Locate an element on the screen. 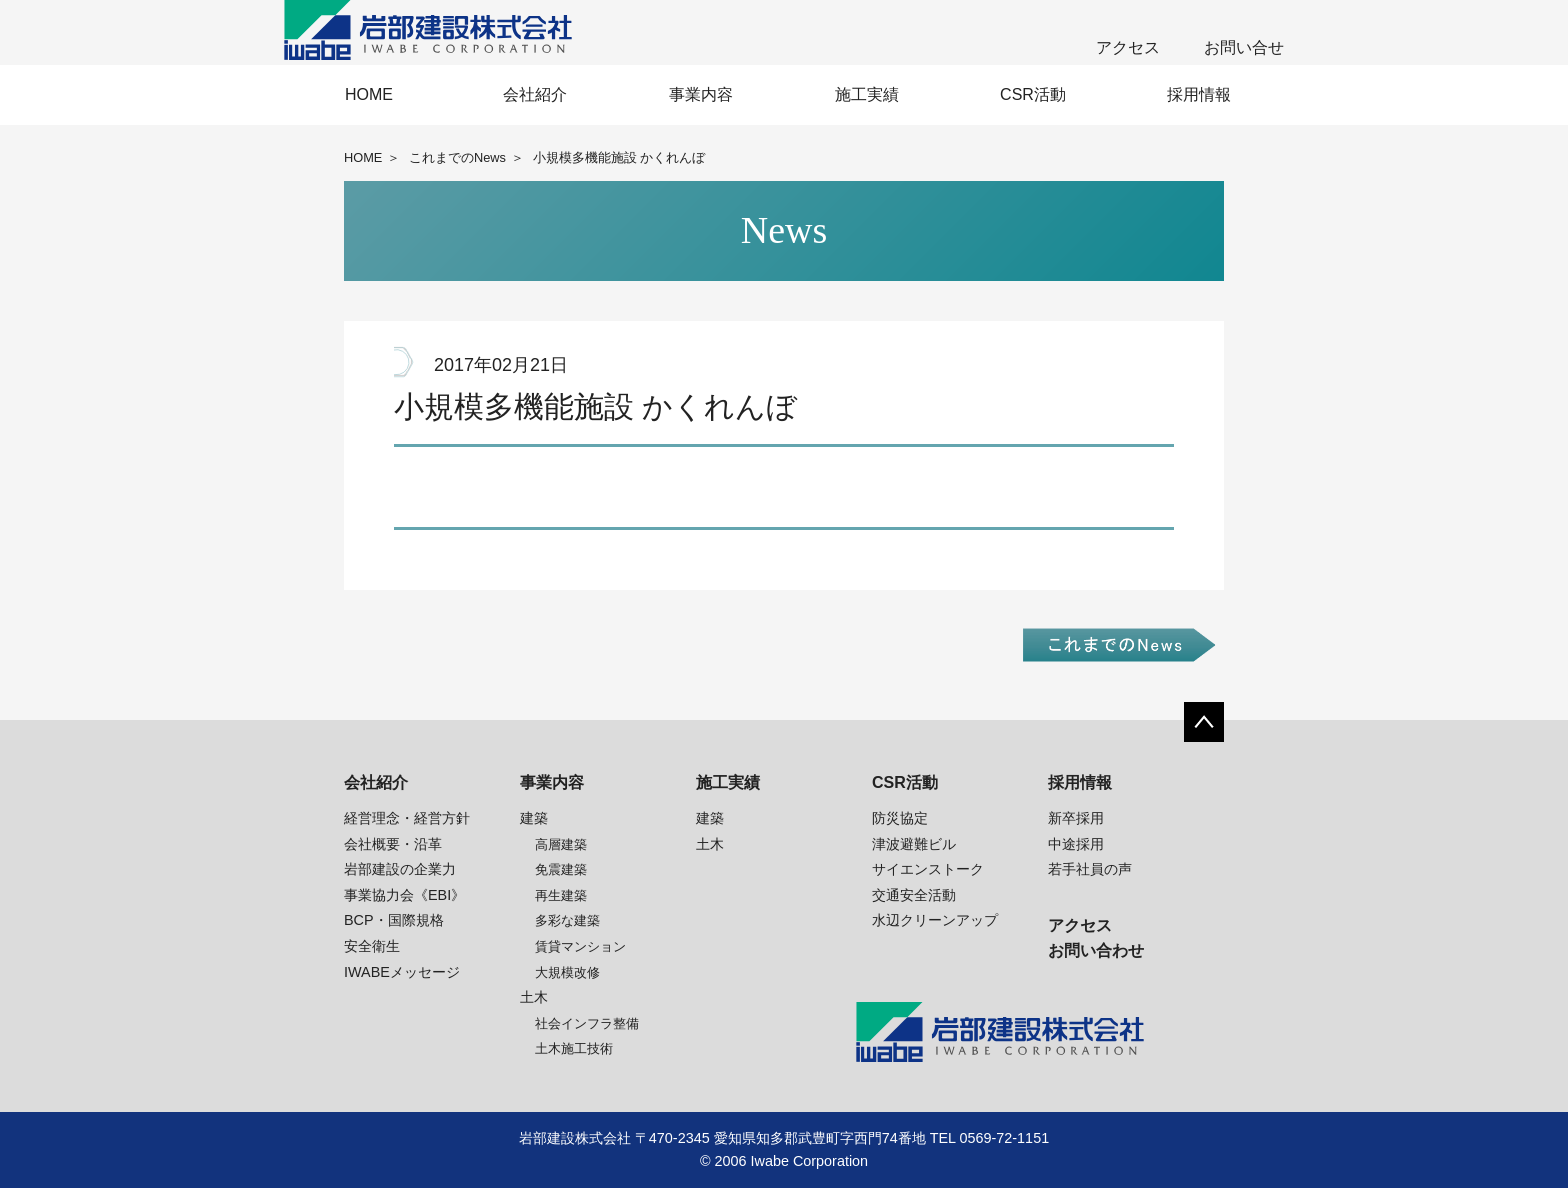 Image resolution: width=1568 pixels, height=1188 pixels. 再生建築 is located at coordinates (561, 895).